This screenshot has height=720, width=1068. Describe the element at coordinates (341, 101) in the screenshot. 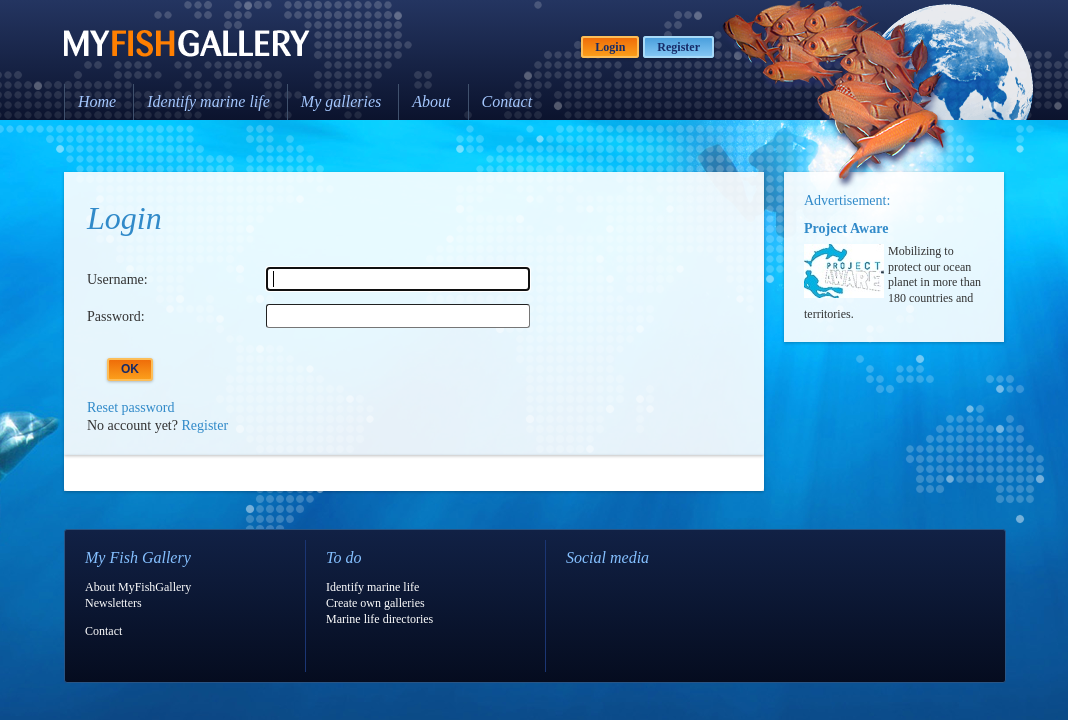

I see `My galleries` at that location.